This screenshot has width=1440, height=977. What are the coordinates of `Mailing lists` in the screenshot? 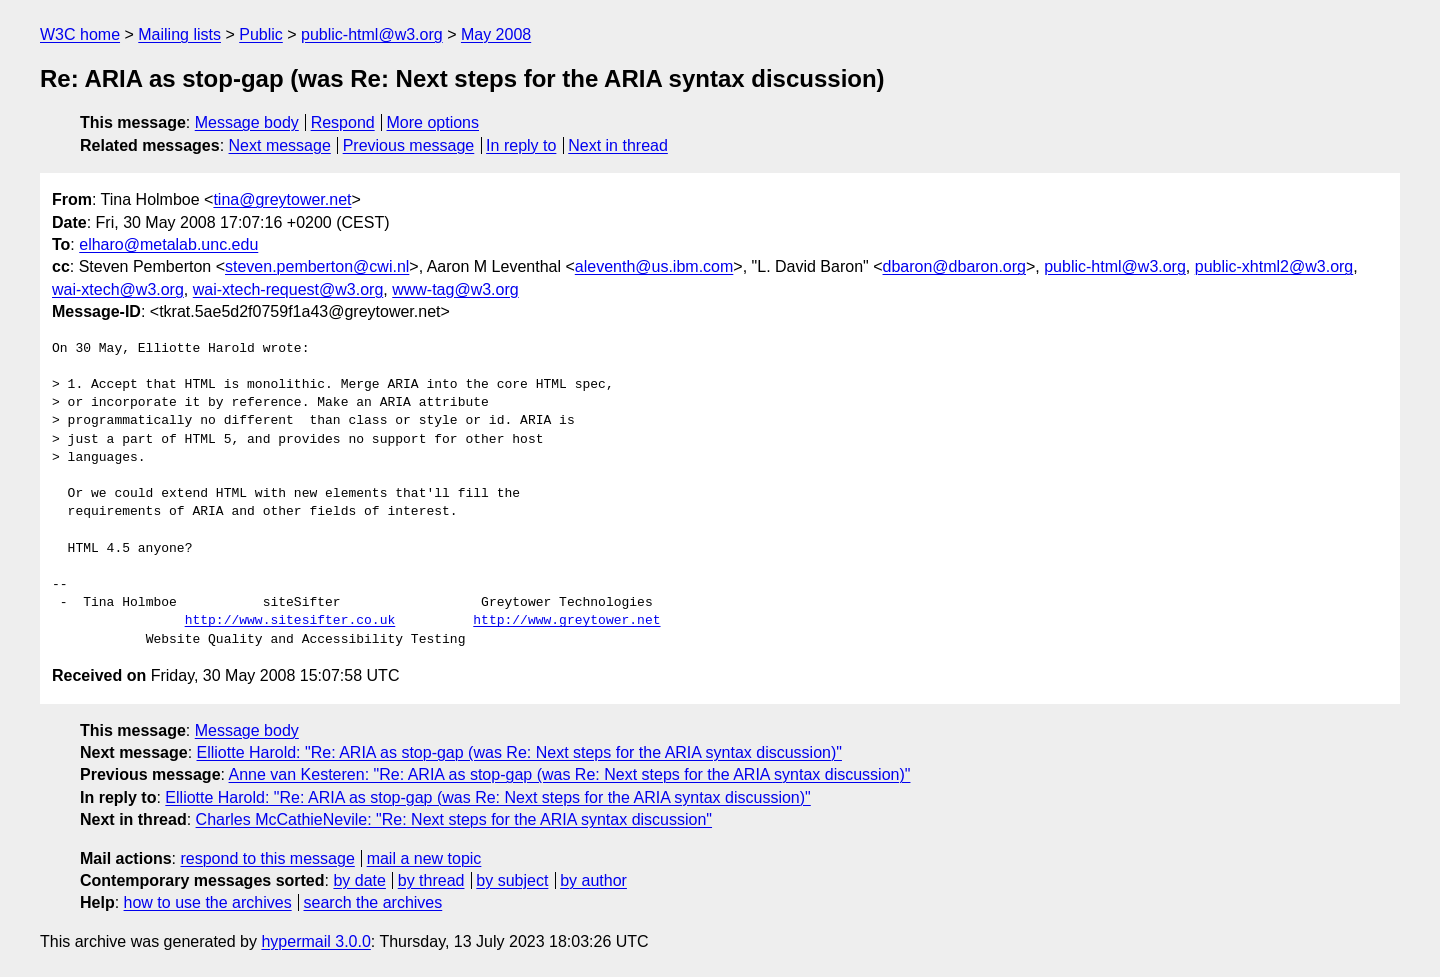 It's located at (179, 34).